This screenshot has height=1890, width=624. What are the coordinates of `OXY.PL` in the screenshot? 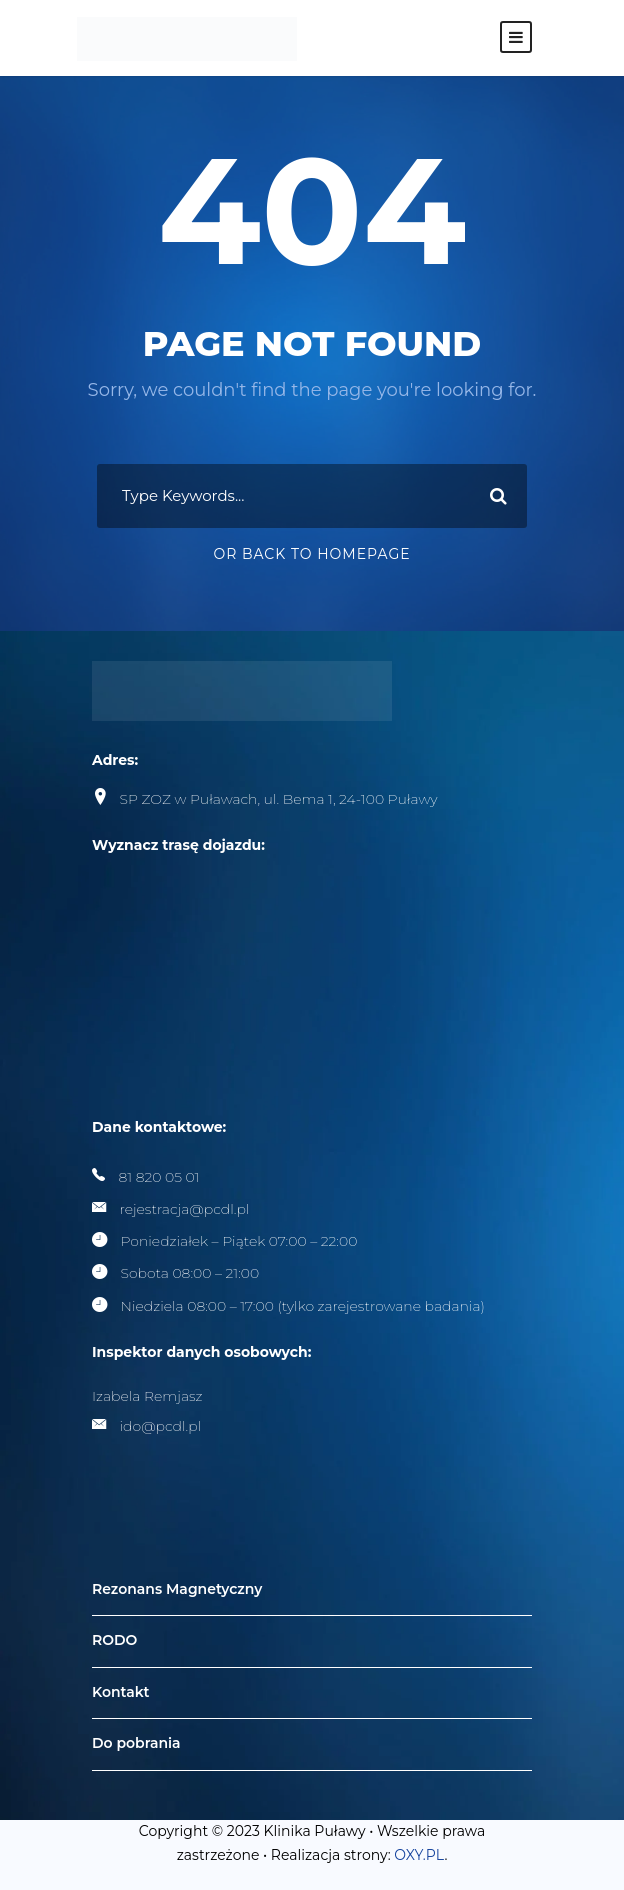 It's located at (419, 1855).